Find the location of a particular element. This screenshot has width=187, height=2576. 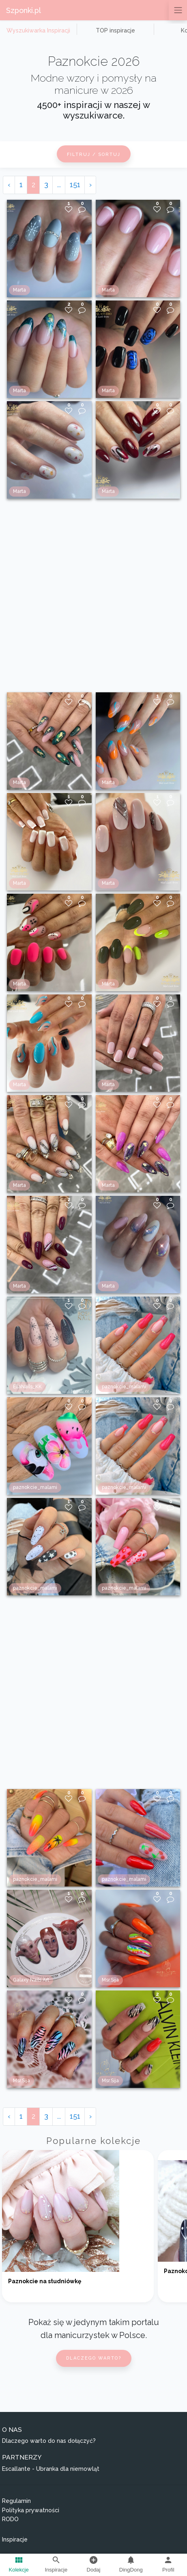

Szponki.pl is located at coordinates (23, 10).